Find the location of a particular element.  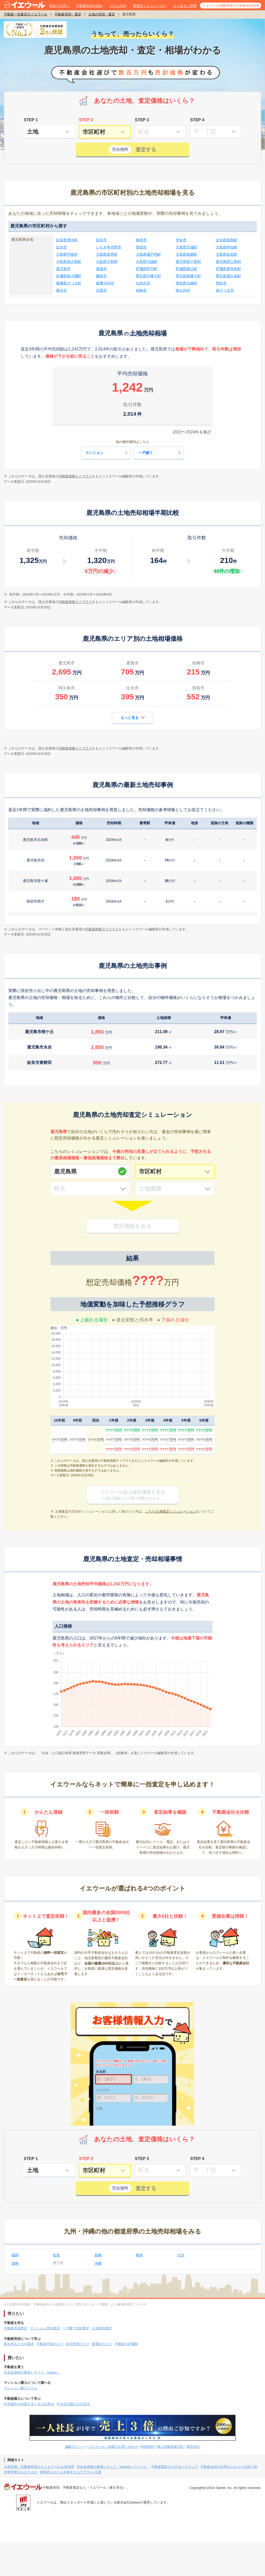

大島郡龍郷町 is located at coordinates (186, 254).